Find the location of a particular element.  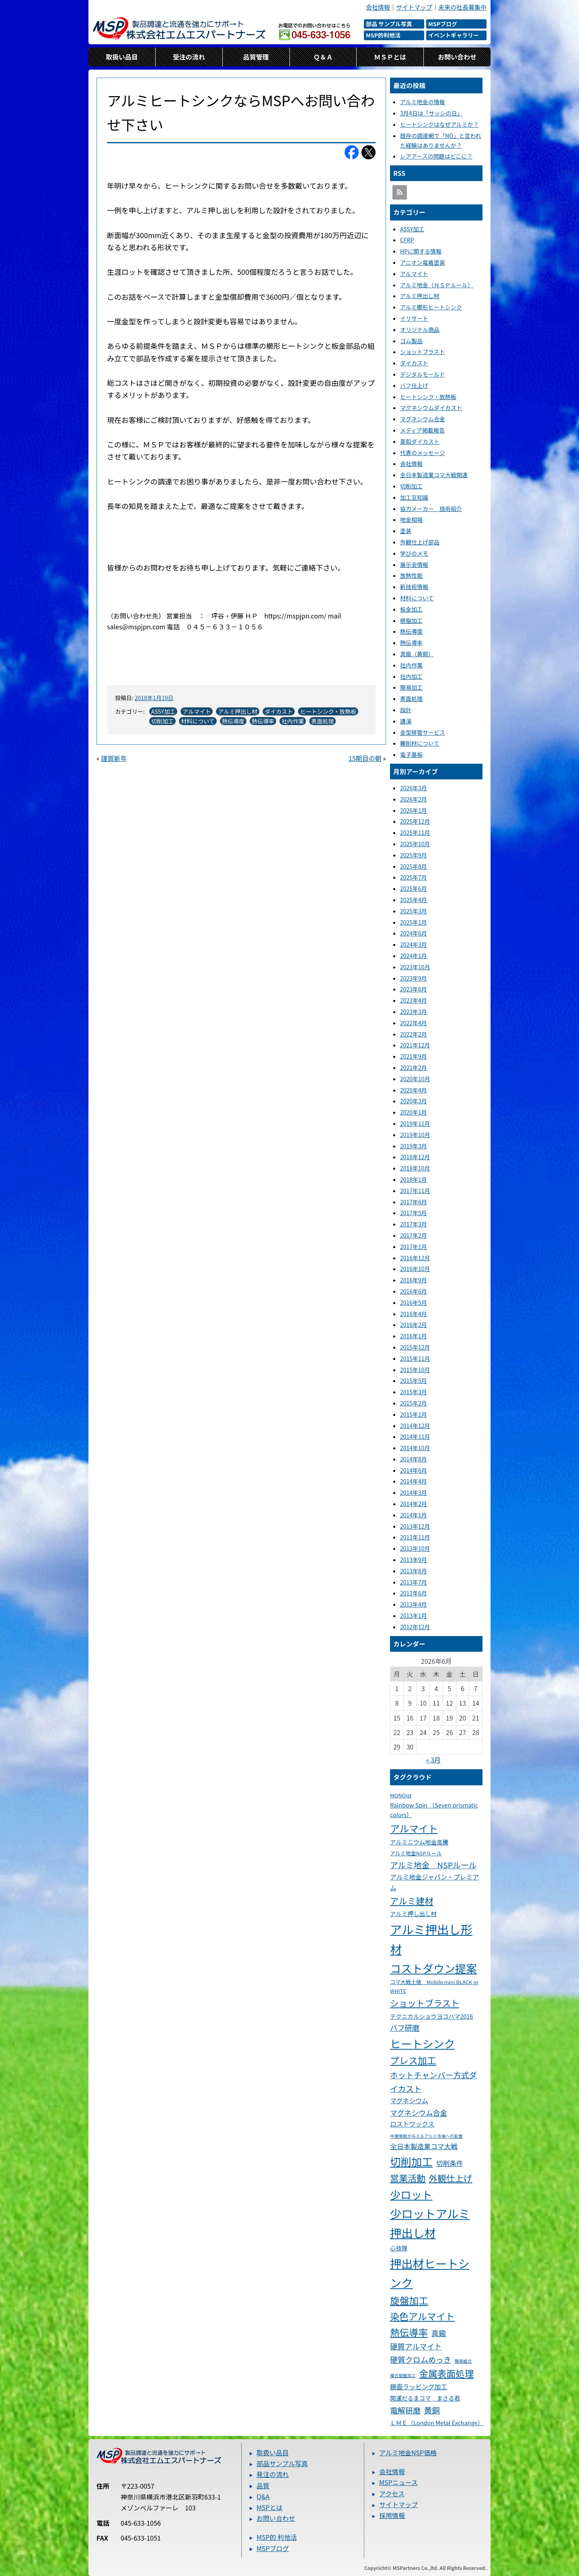

材料について is located at coordinates (198, 721).